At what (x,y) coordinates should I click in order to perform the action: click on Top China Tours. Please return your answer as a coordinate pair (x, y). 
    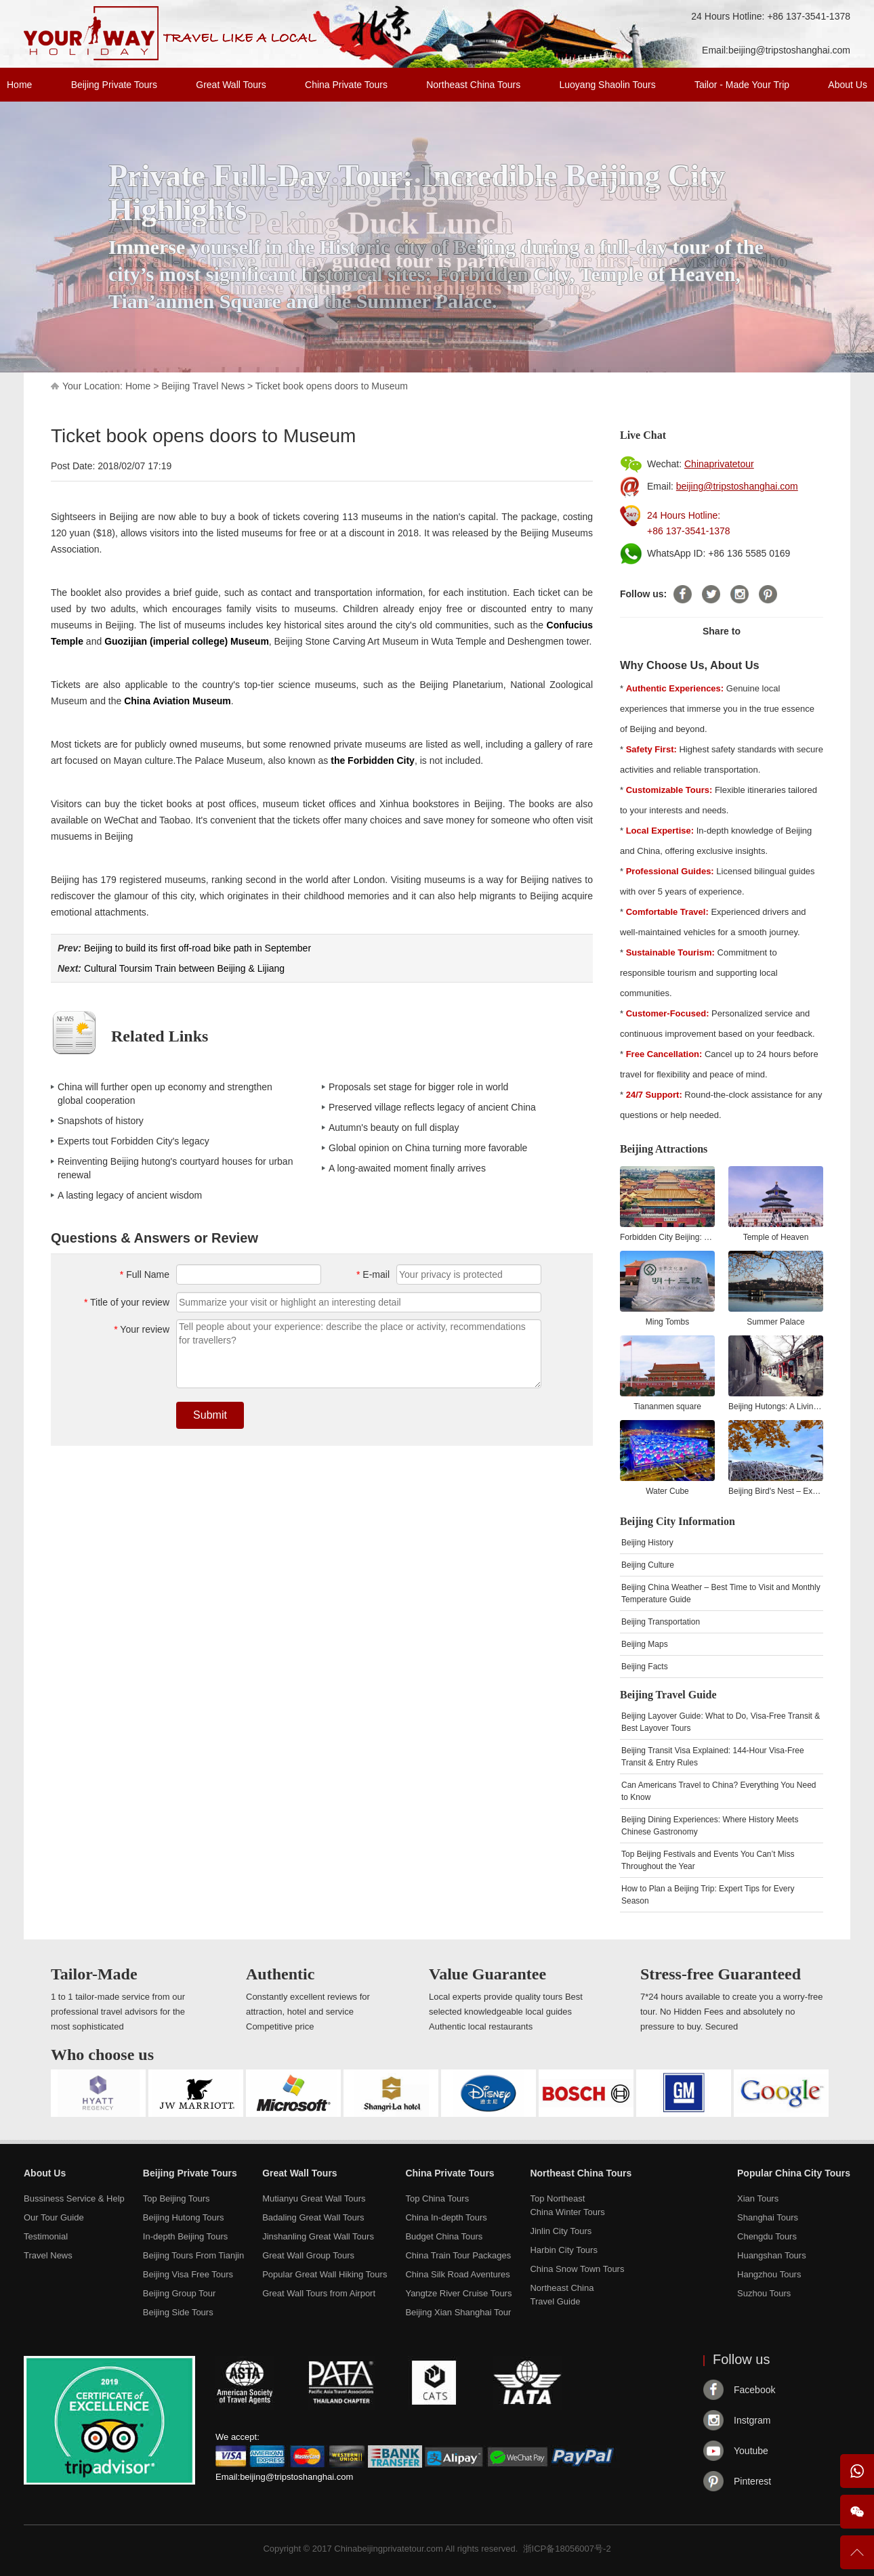
    Looking at the image, I should click on (437, 2198).